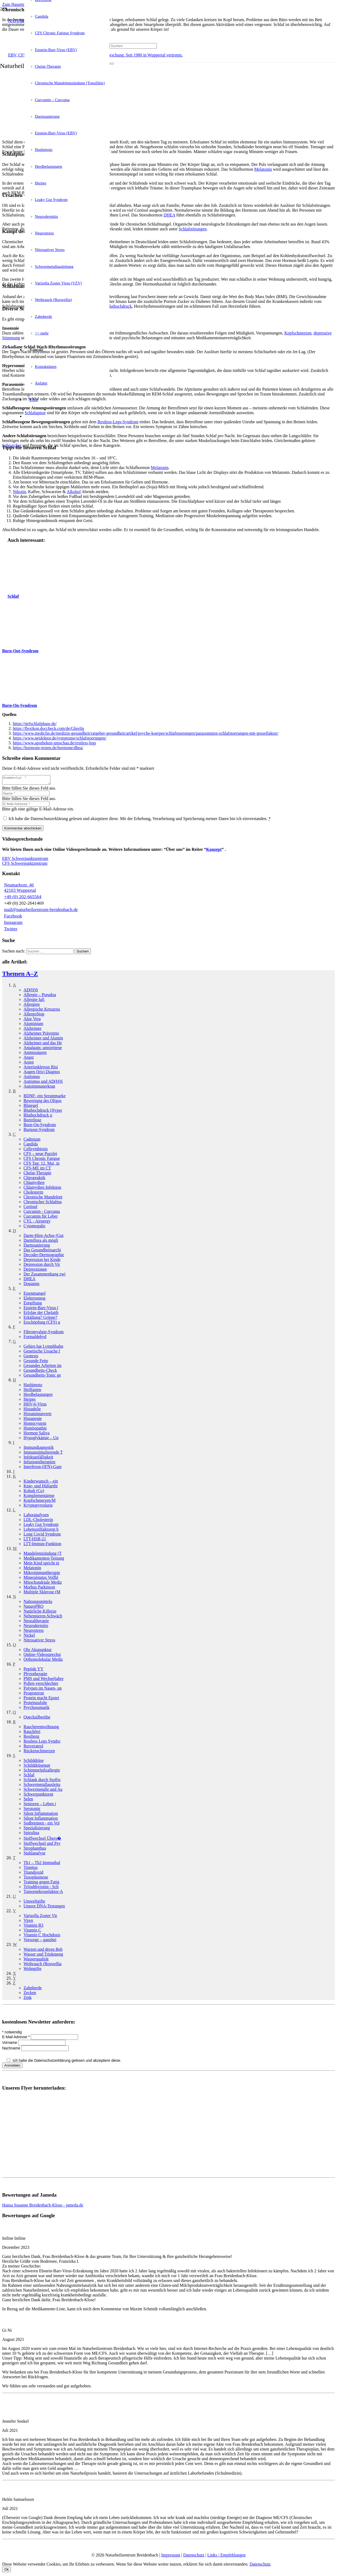  What do you see at coordinates (39, 1463) in the screenshot?
I see `Infusionstherapien` at bounding box center [39, 1463].